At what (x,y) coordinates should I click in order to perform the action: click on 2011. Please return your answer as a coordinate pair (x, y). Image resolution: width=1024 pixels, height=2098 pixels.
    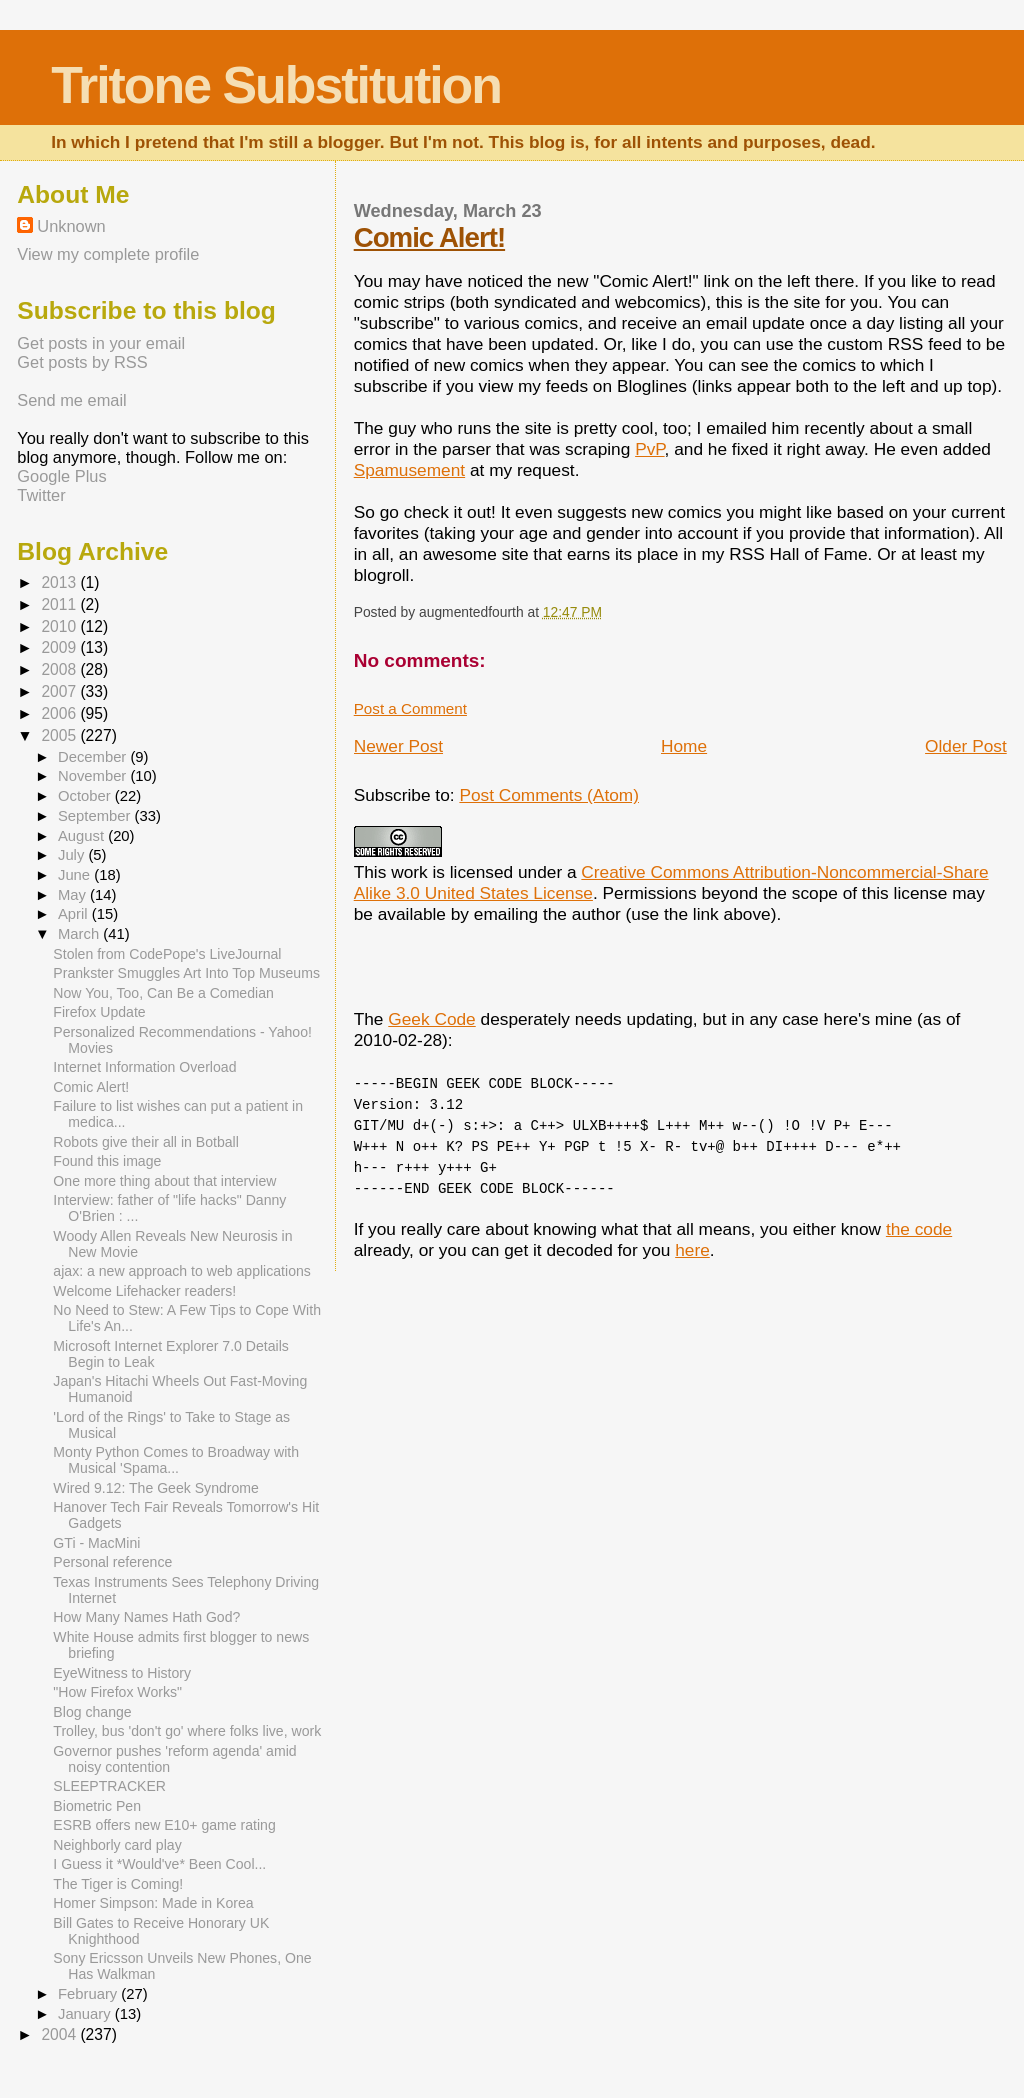
    Looking at the image, I should click on (60, 604).